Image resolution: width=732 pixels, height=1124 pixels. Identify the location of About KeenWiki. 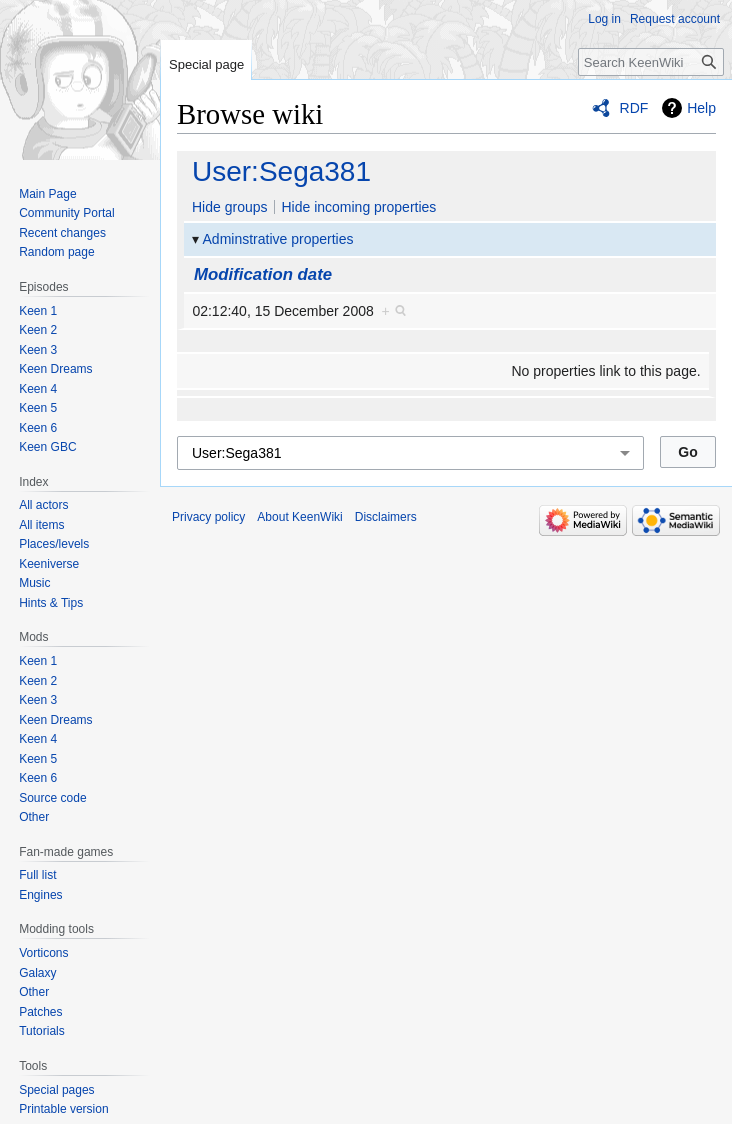
(299, 517).